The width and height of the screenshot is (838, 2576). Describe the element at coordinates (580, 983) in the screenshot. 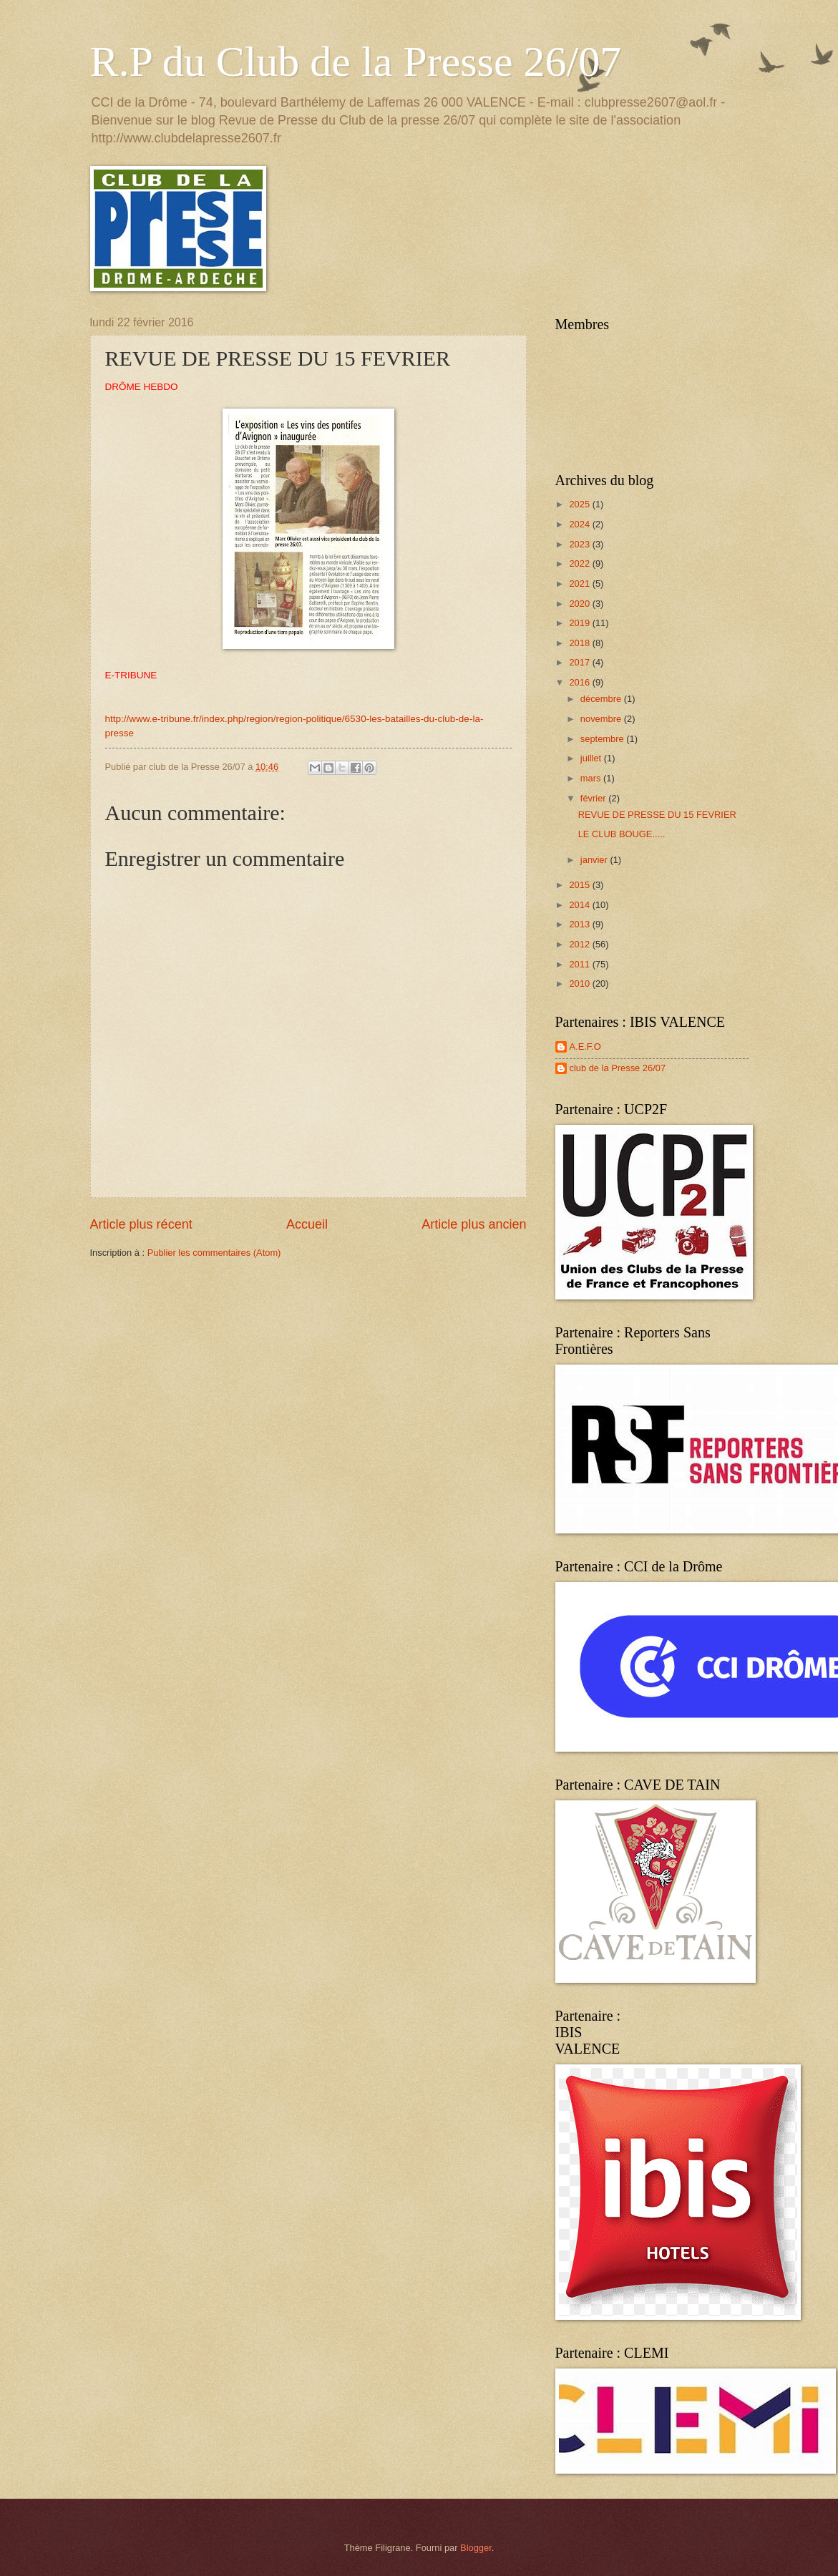

I see `2010` at that location.